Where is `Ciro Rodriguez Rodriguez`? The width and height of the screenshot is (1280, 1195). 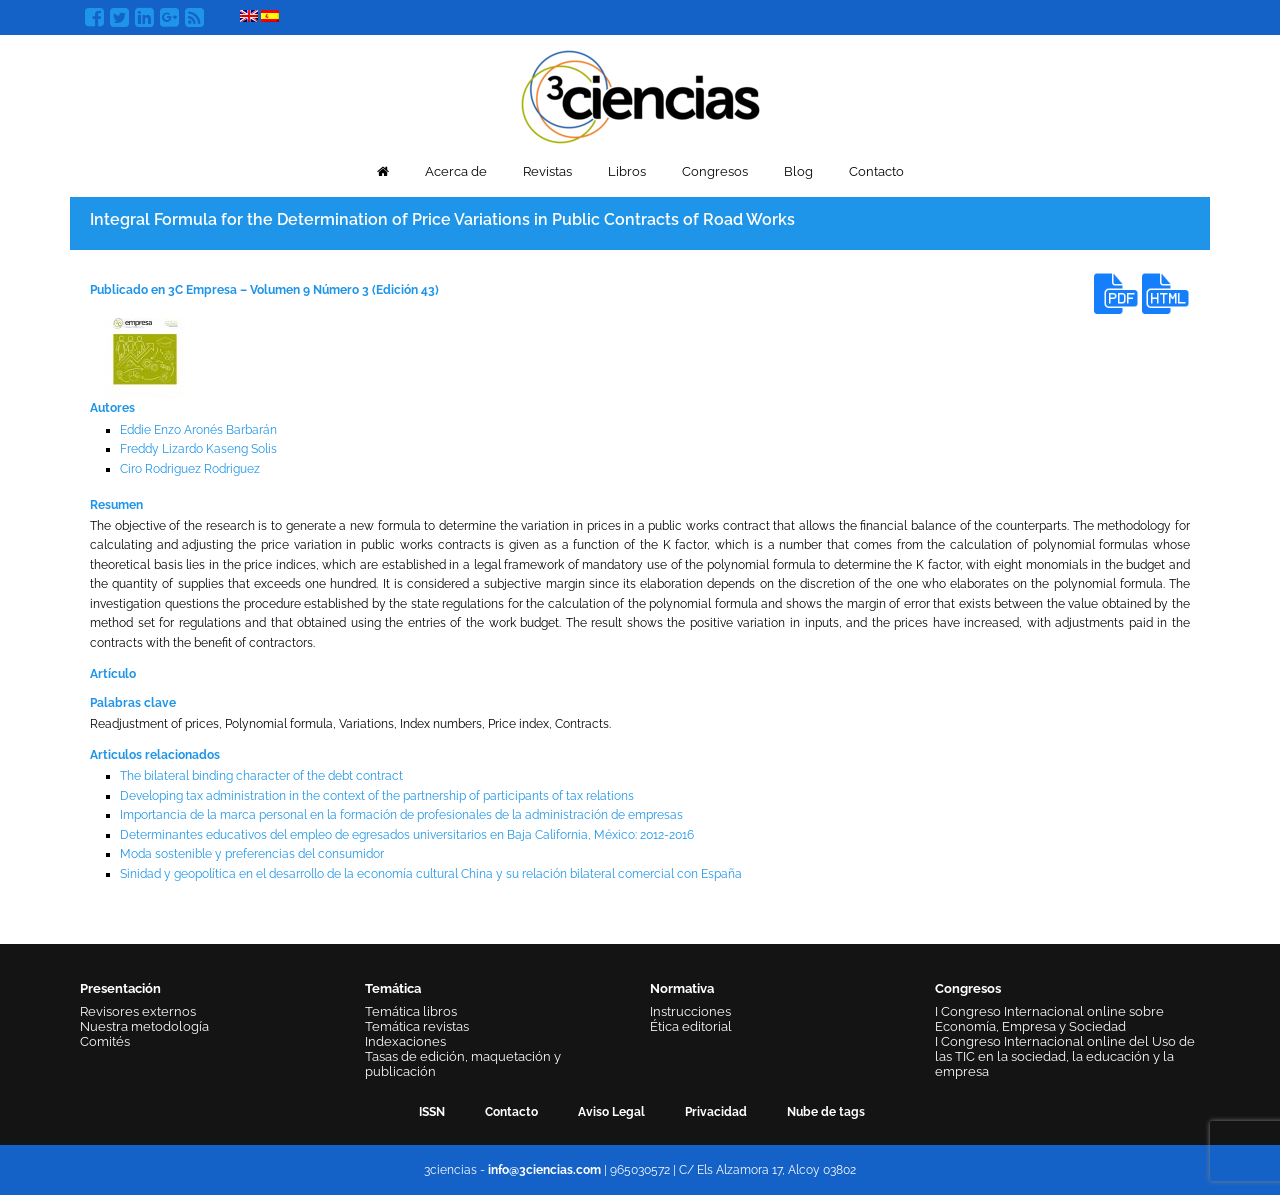 Ciro Rodriguez Rodriguez is located at coordinates (190, 469).